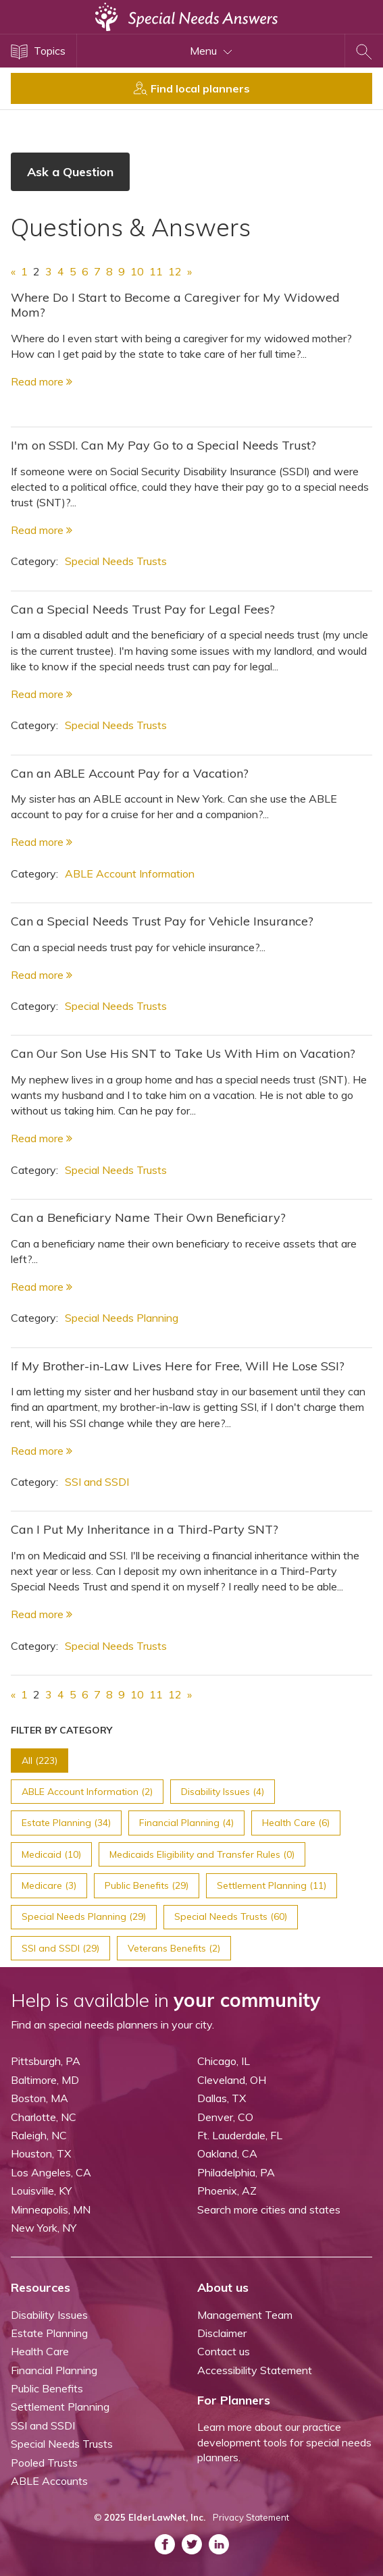 The image size is (383, 2576). What do you see at coordinates (227, 2153) in the screenshot?
I see `Oakland, CA` at bounding box center [227, 2153].